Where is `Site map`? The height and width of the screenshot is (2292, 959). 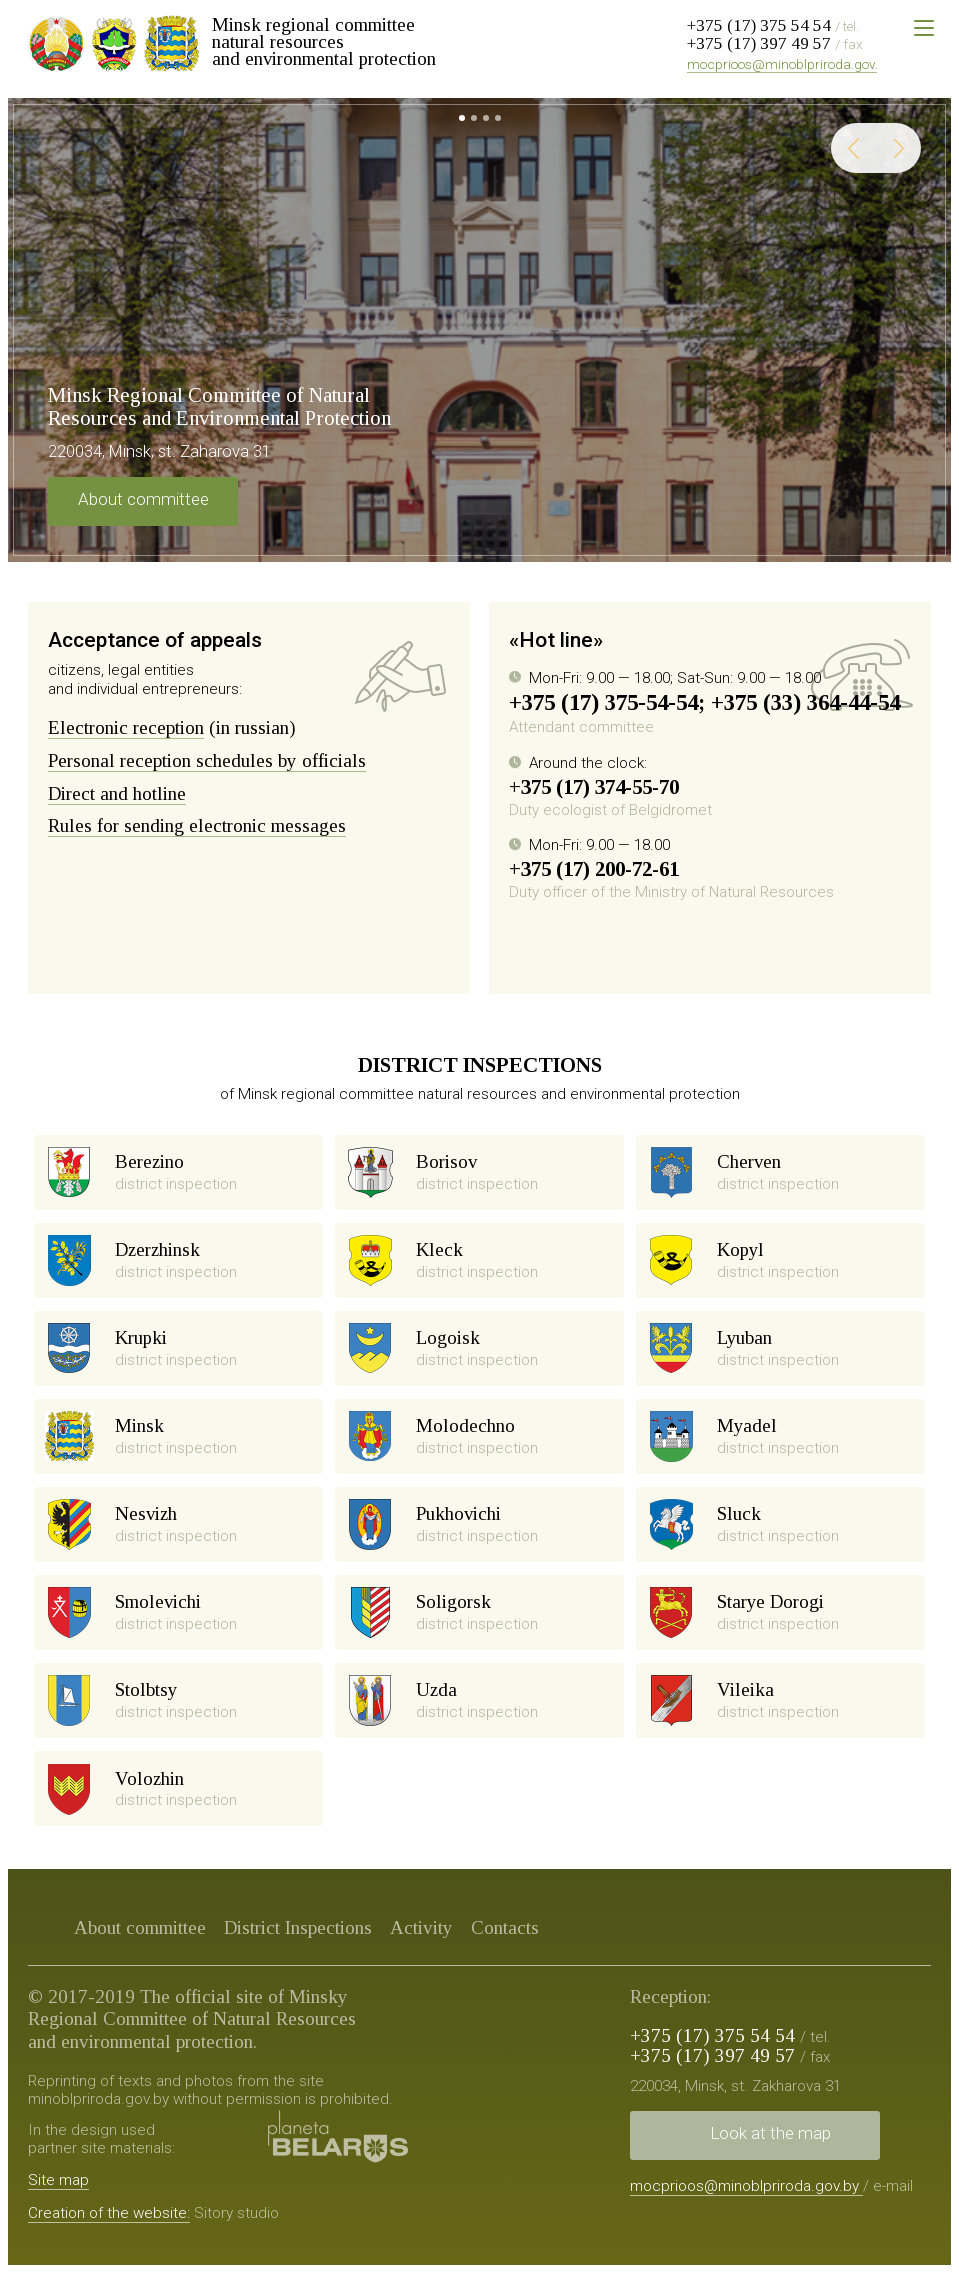
Site map is located at coordinates (58, 2199).